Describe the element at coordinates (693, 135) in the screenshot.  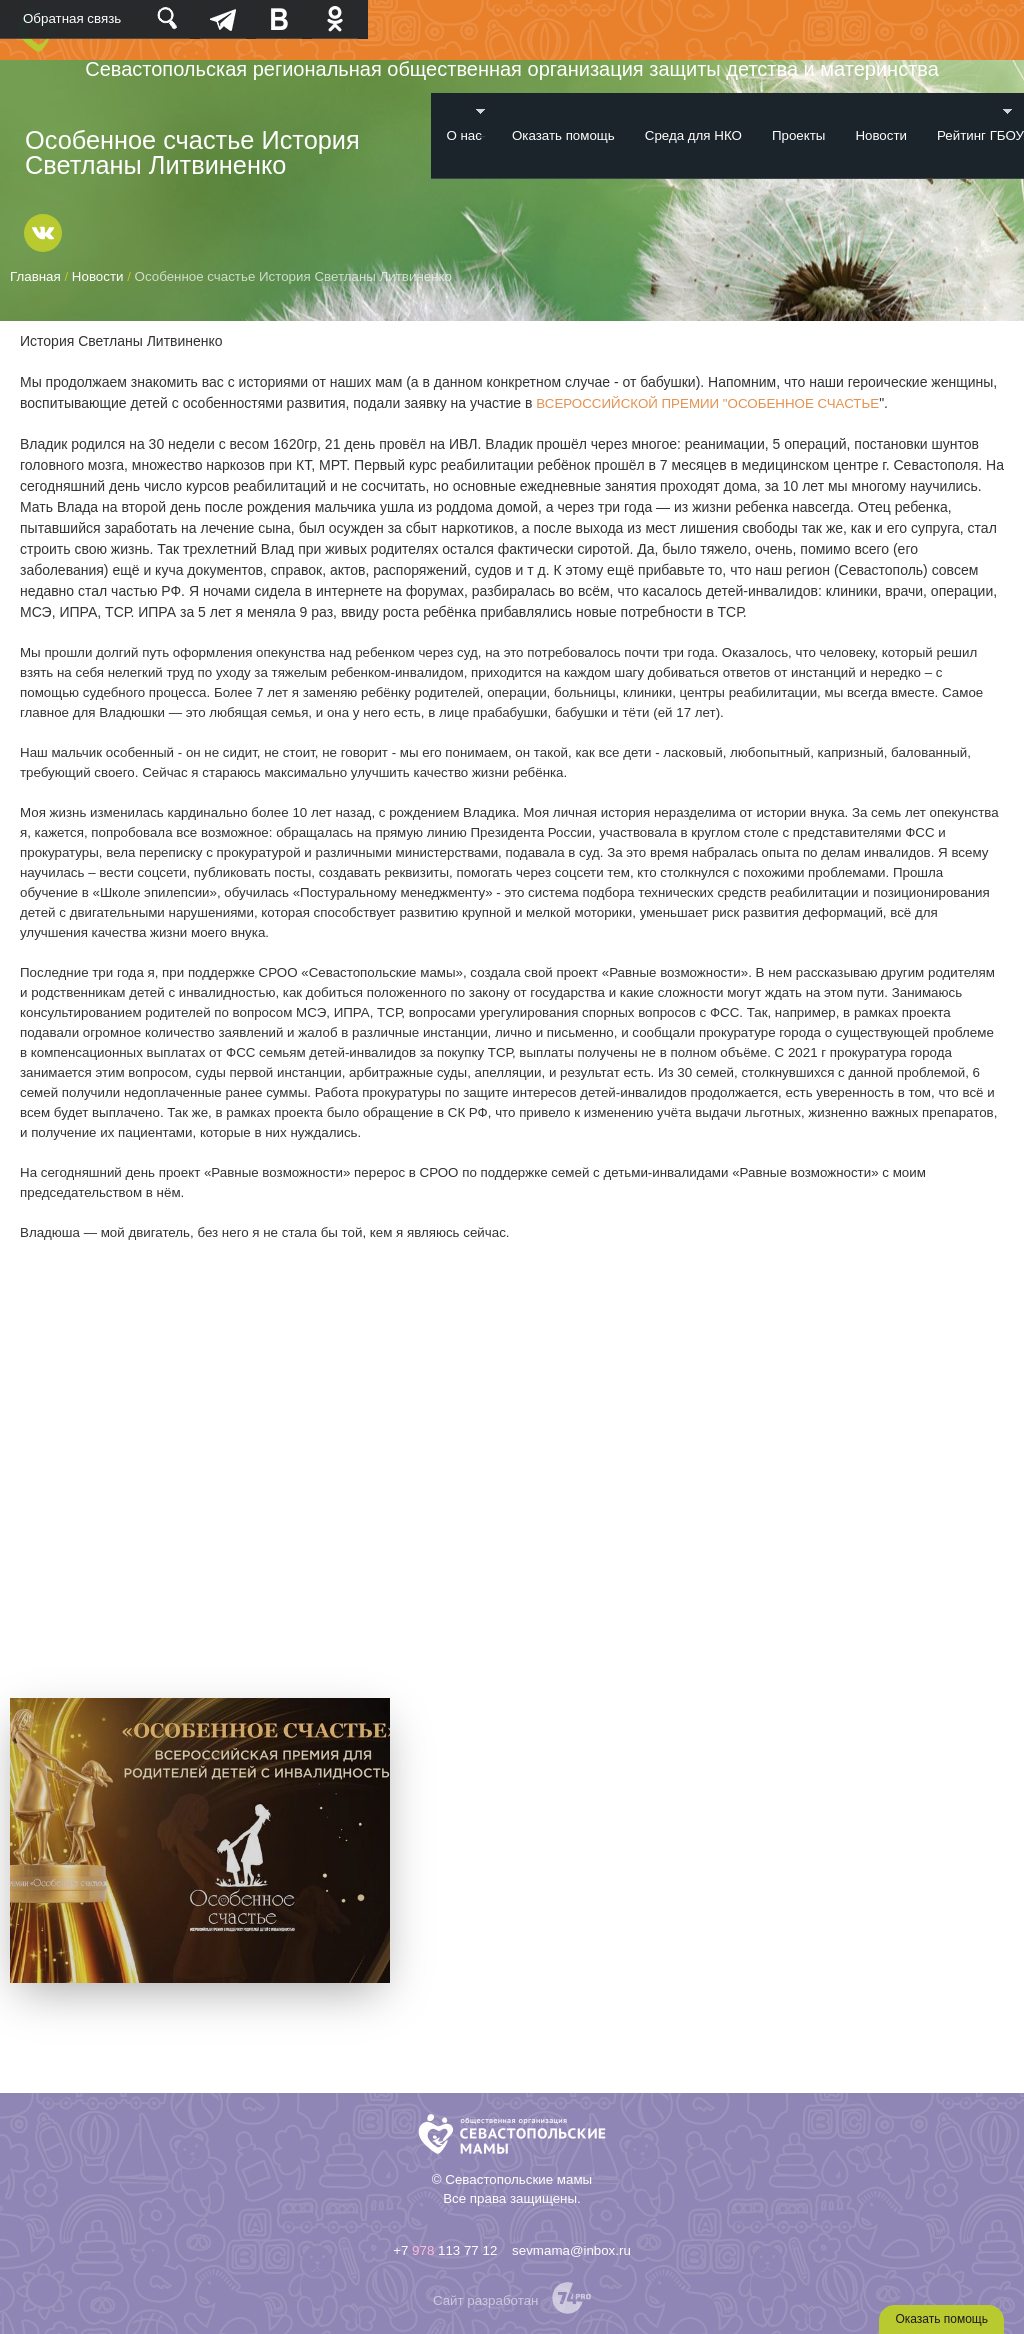
I see `Среда для НКО` at that location.